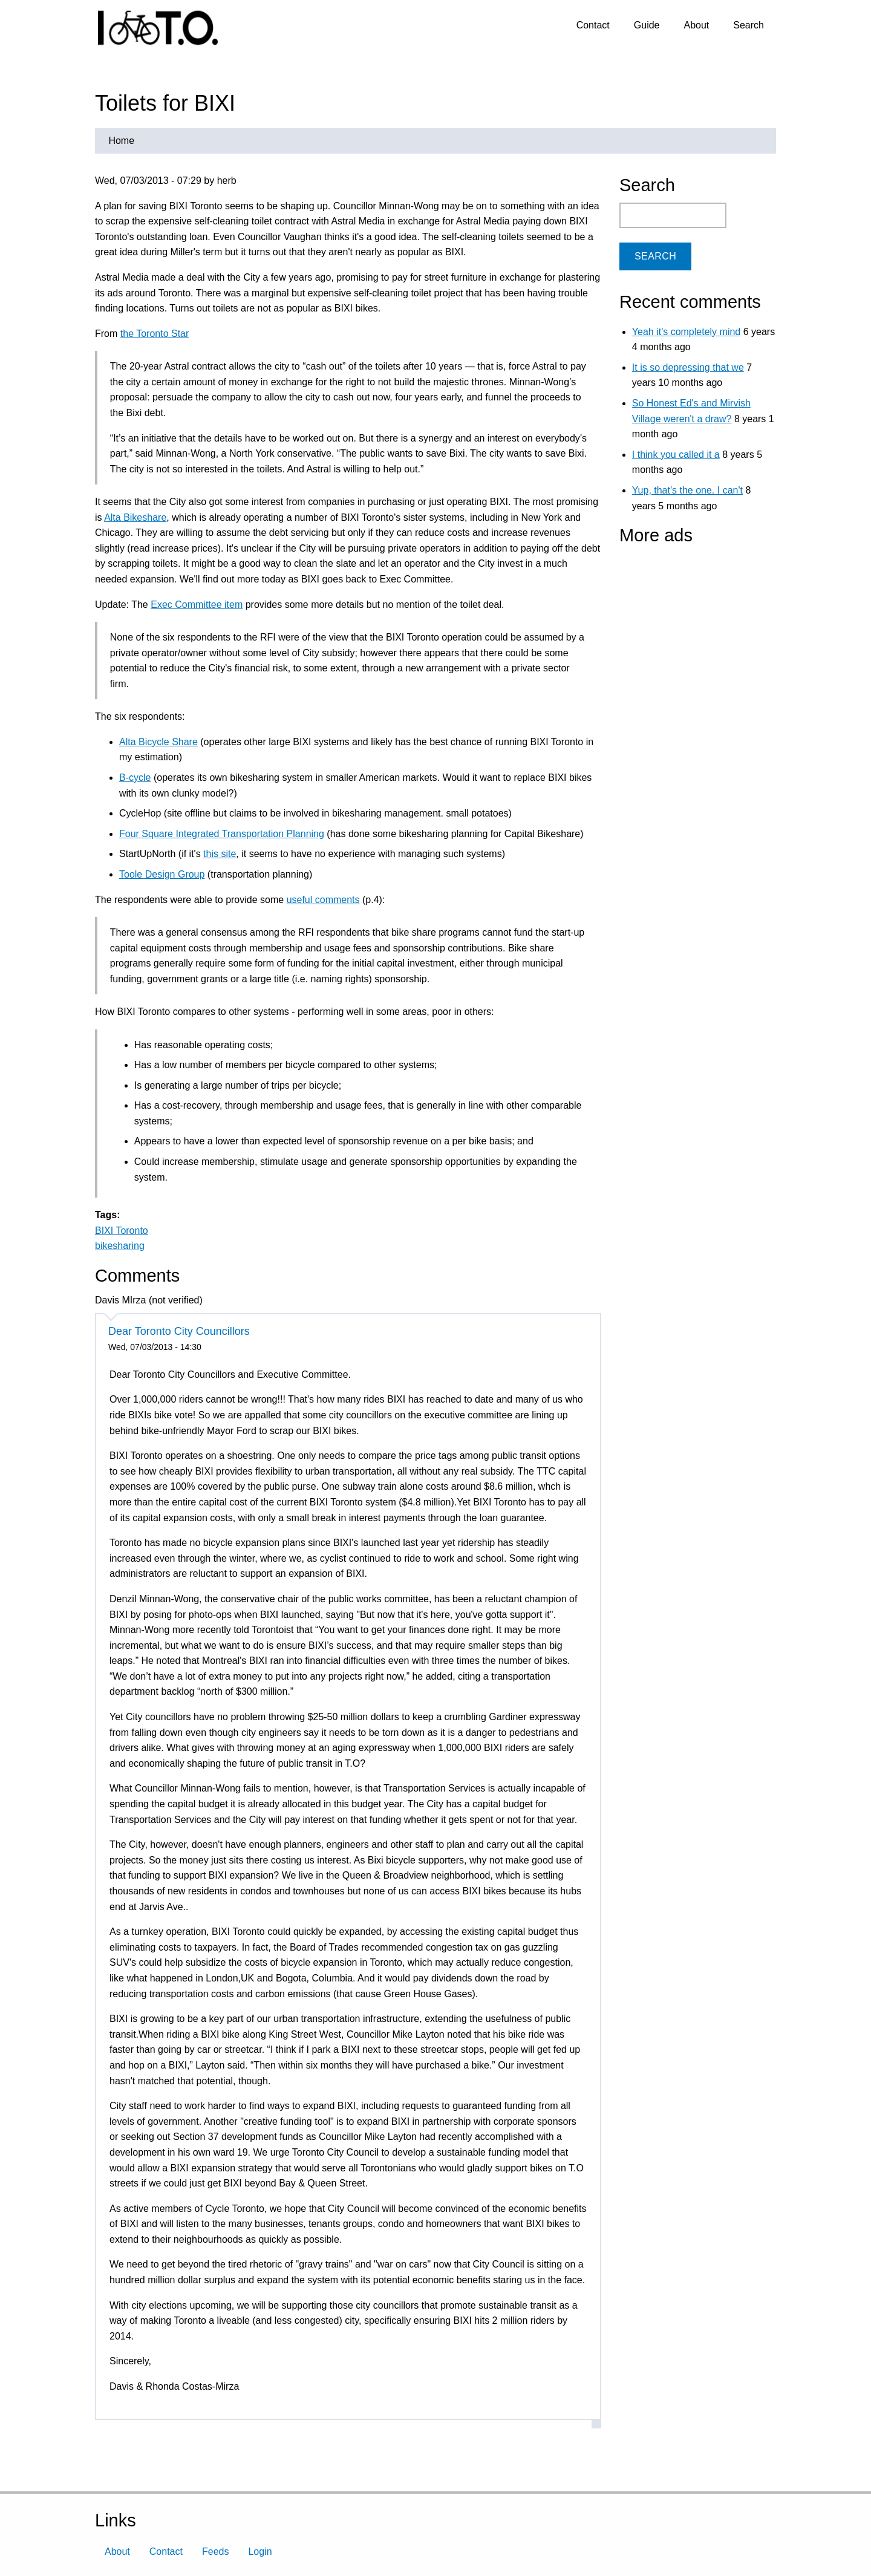 The image size is (871, 2576). I want to click on It is so depressing that we, so click(688, 367).